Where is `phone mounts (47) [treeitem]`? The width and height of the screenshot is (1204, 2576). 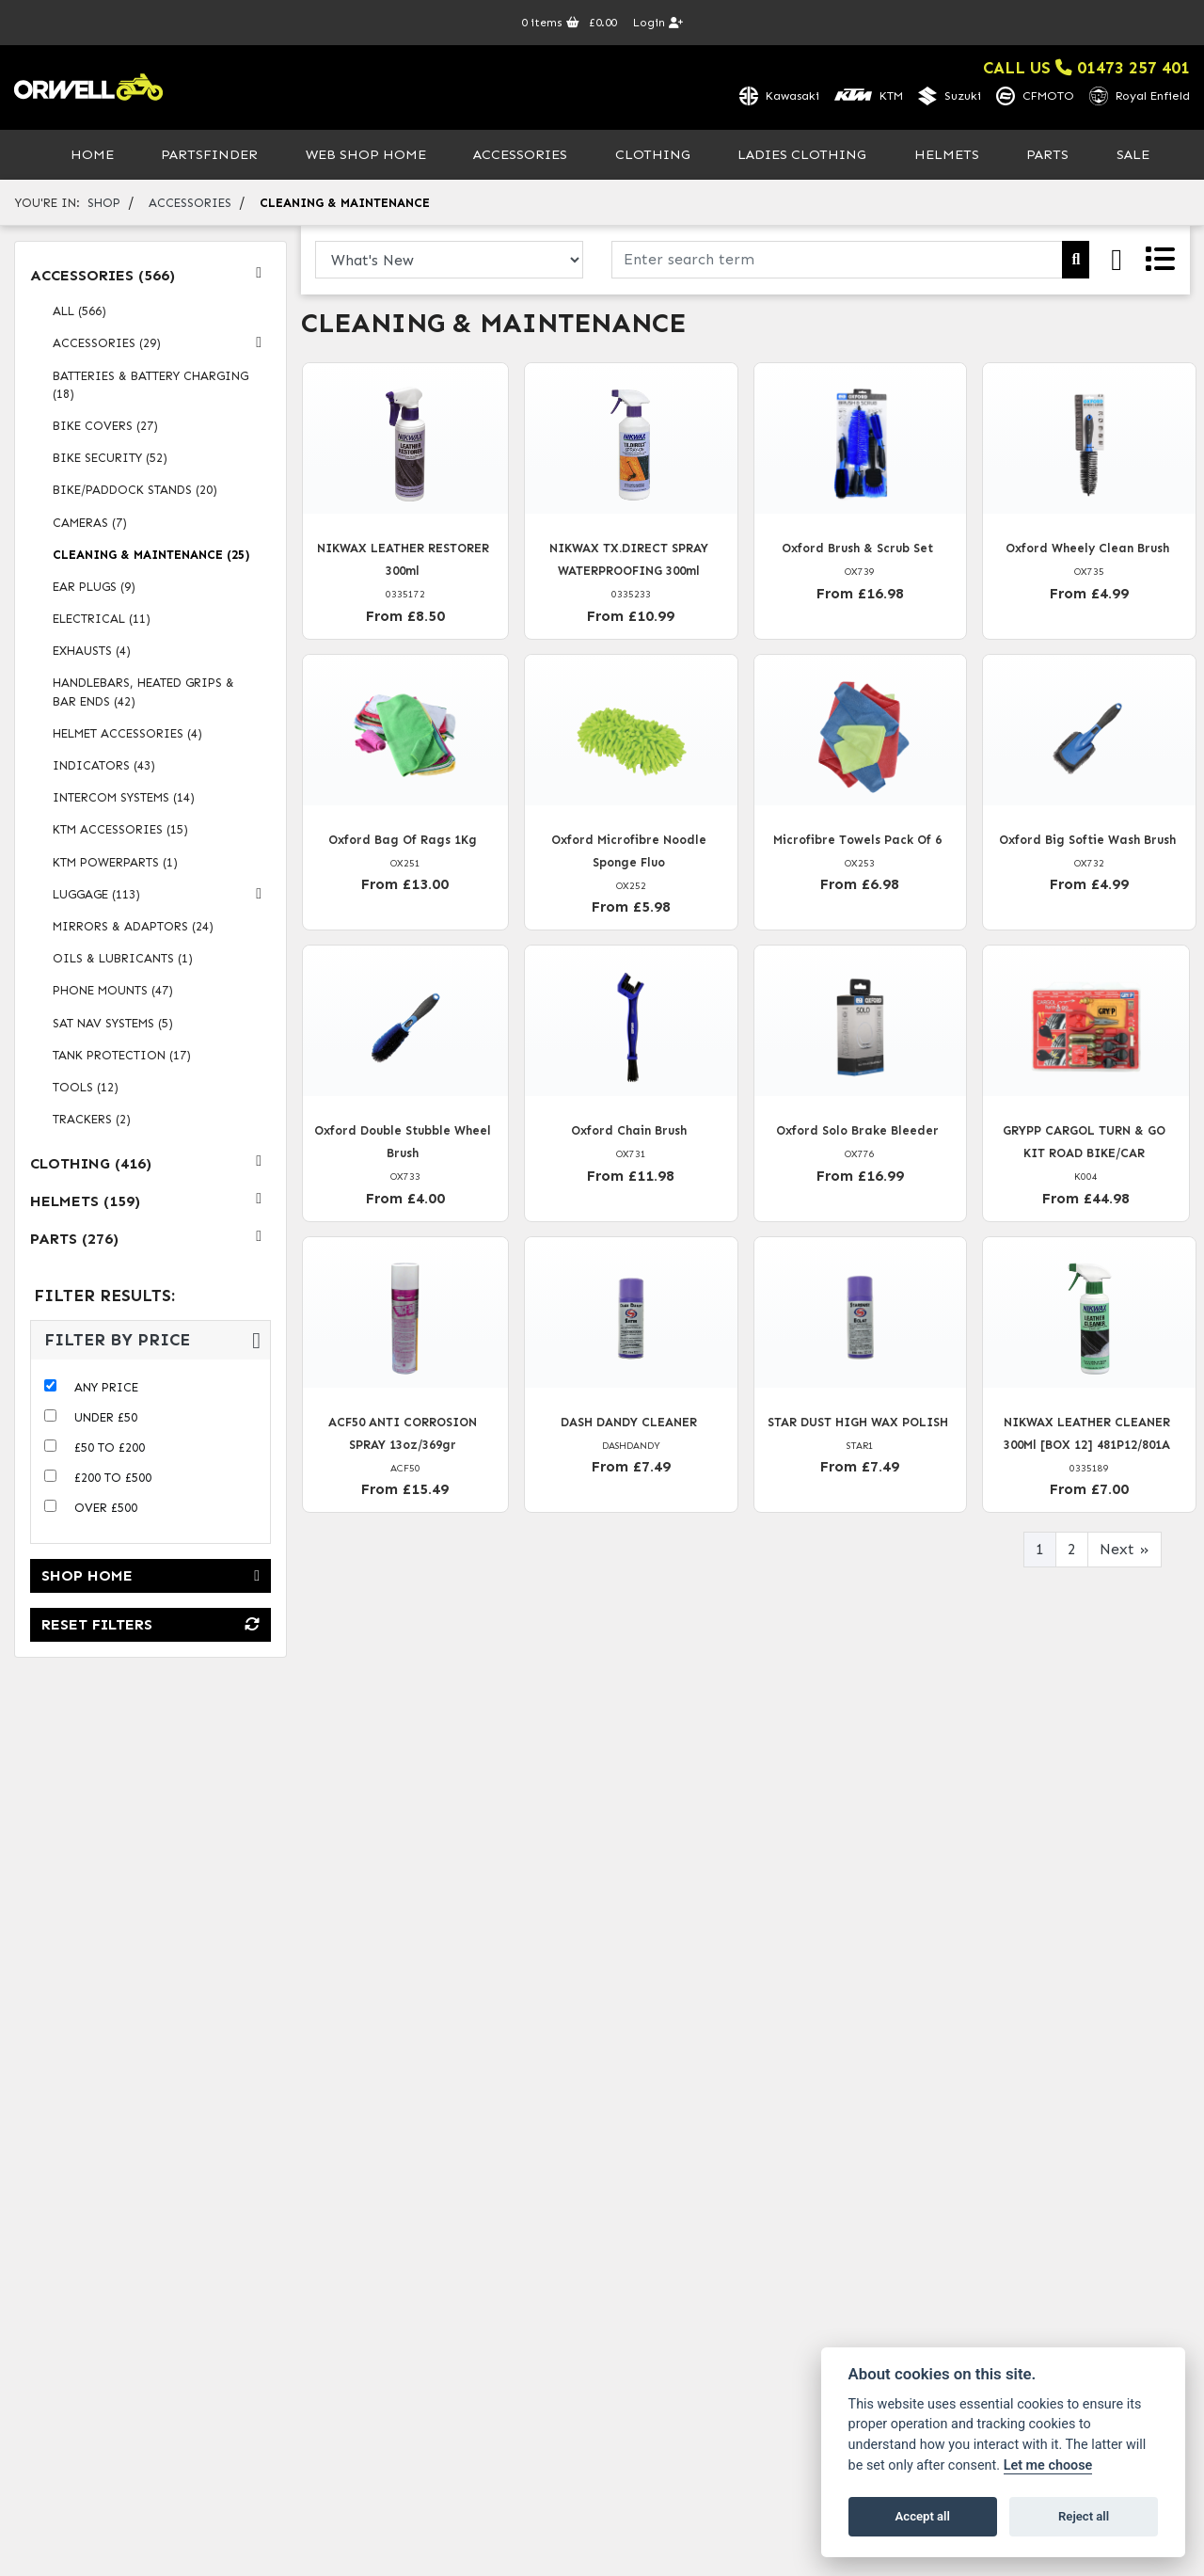 phone mounts (47) [treeitem] is located at coordinates (113, 993).